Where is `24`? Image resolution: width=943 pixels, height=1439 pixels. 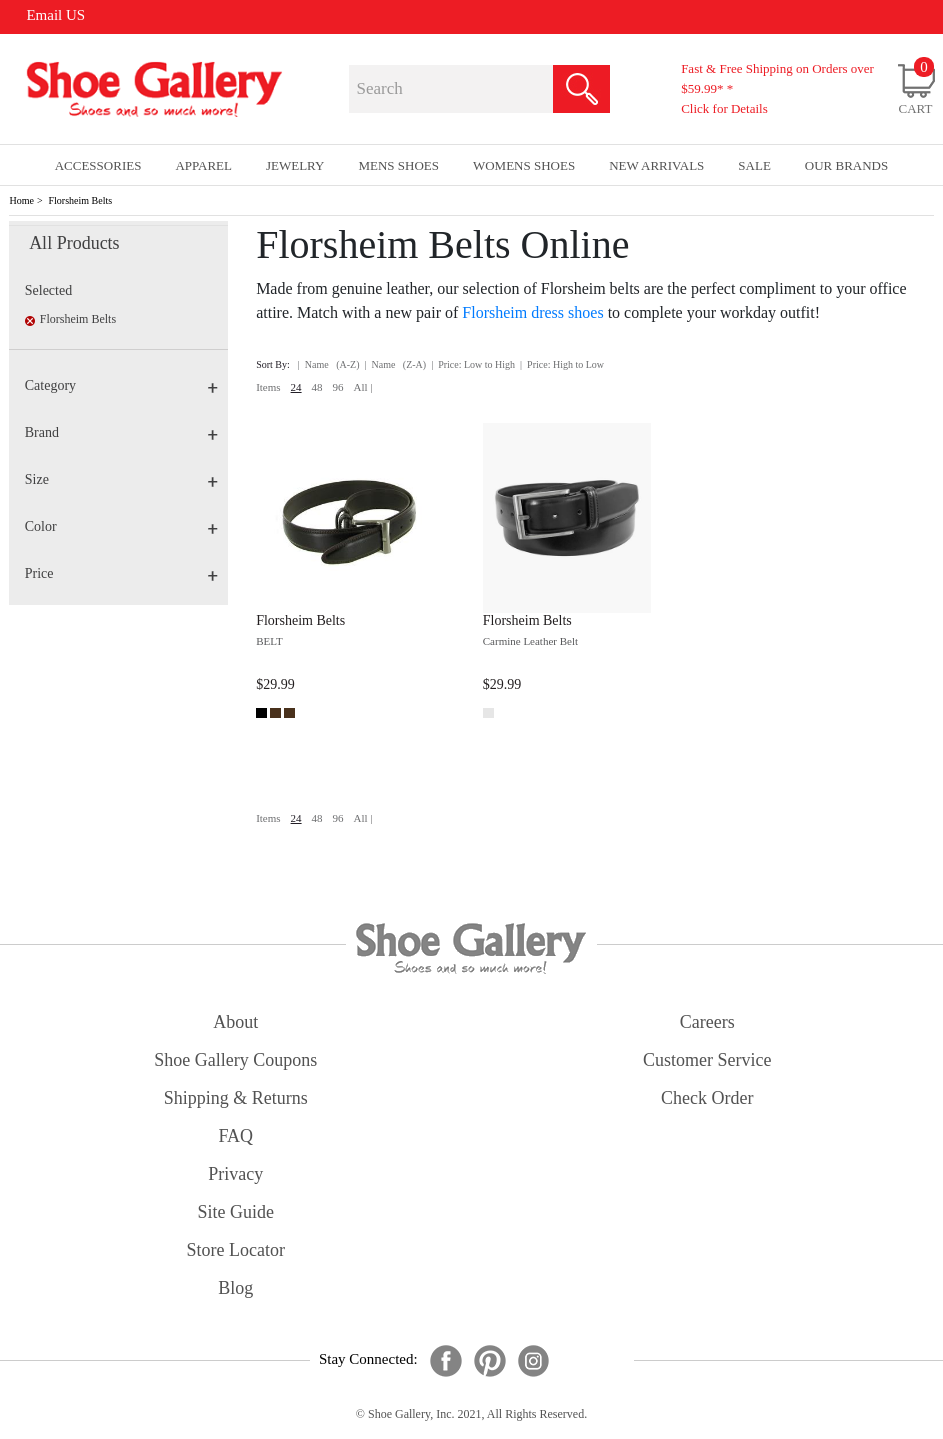 24 is located at coordinates (296, 387).